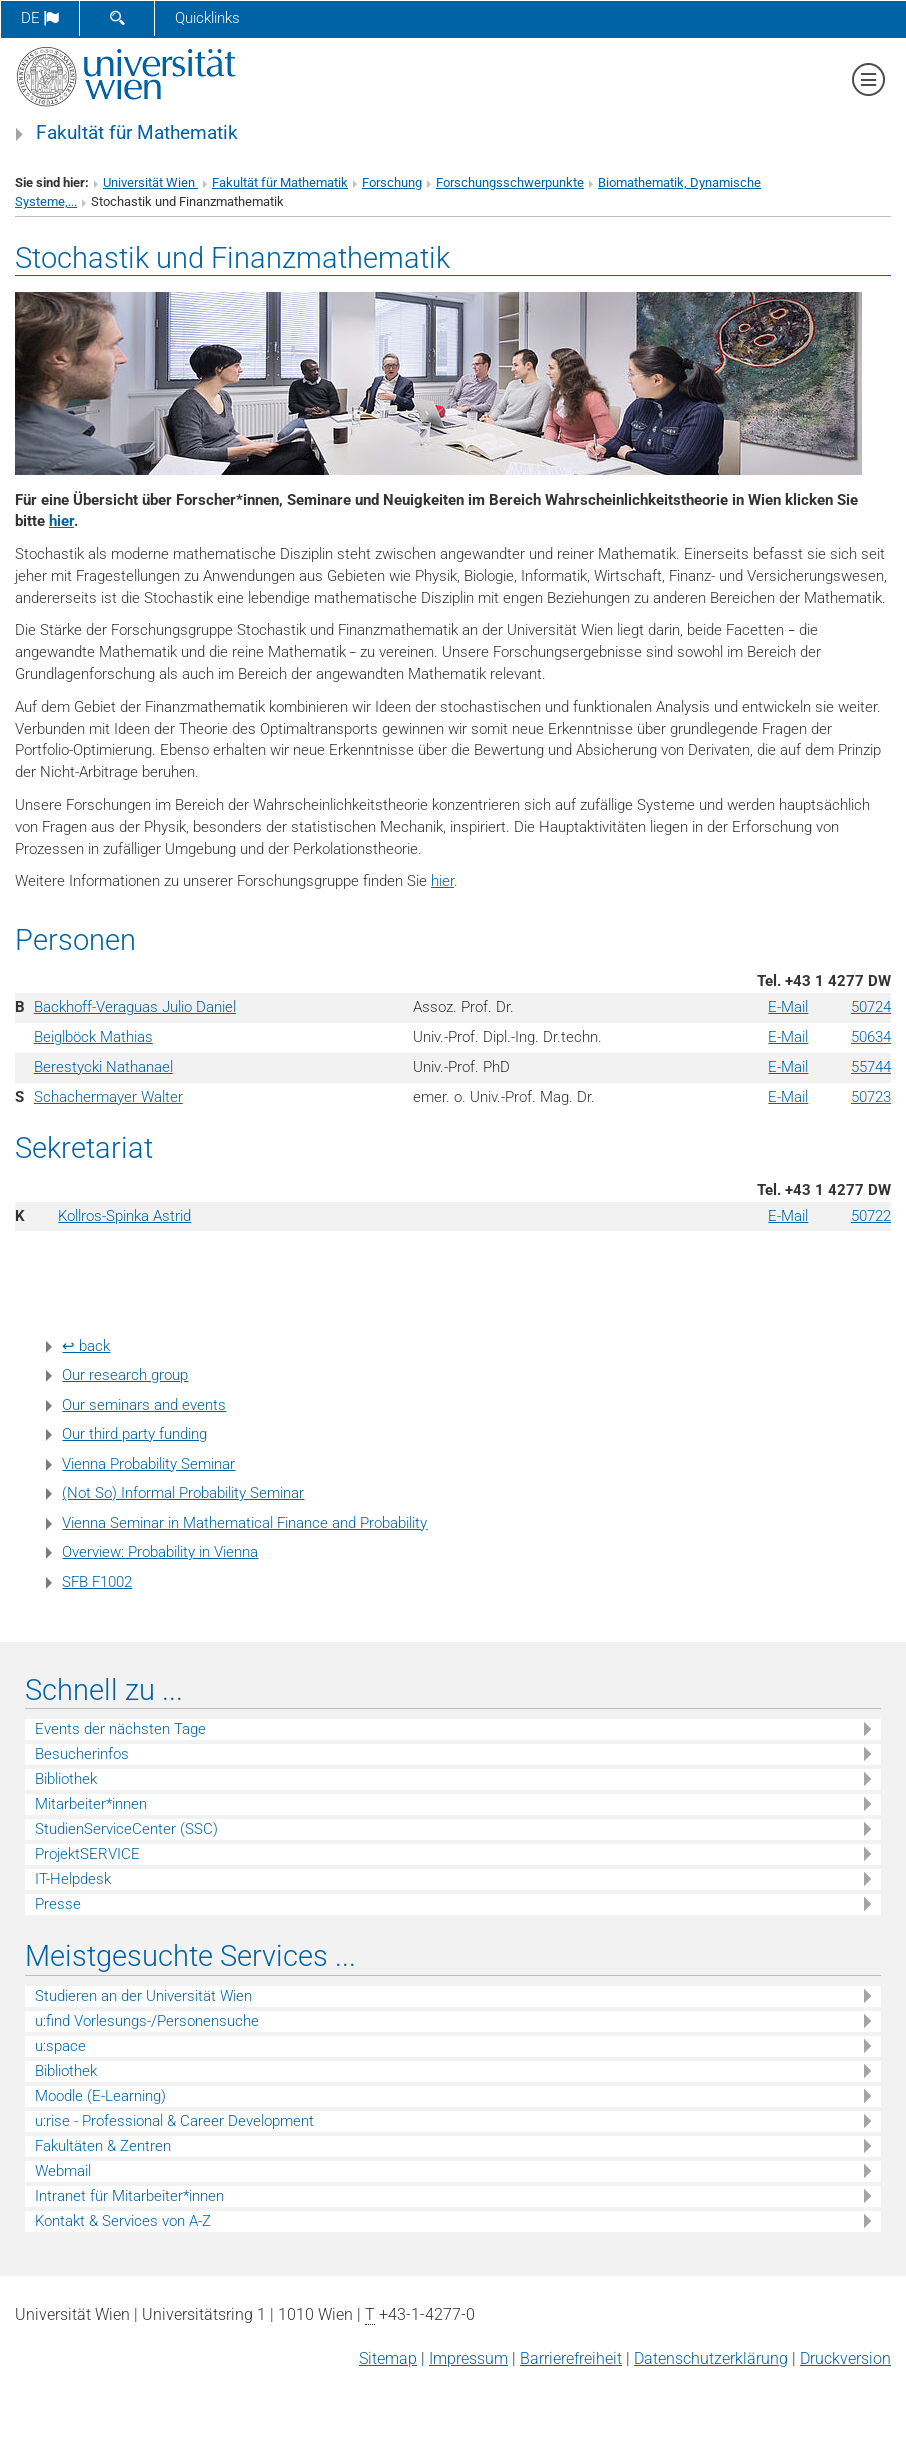 This screenshot has width=906, height=2453. What do you see at coordinates (571, 2358) in the screenshot?
I see `Barrierefreiheit` at bounding box center [571, 2358].